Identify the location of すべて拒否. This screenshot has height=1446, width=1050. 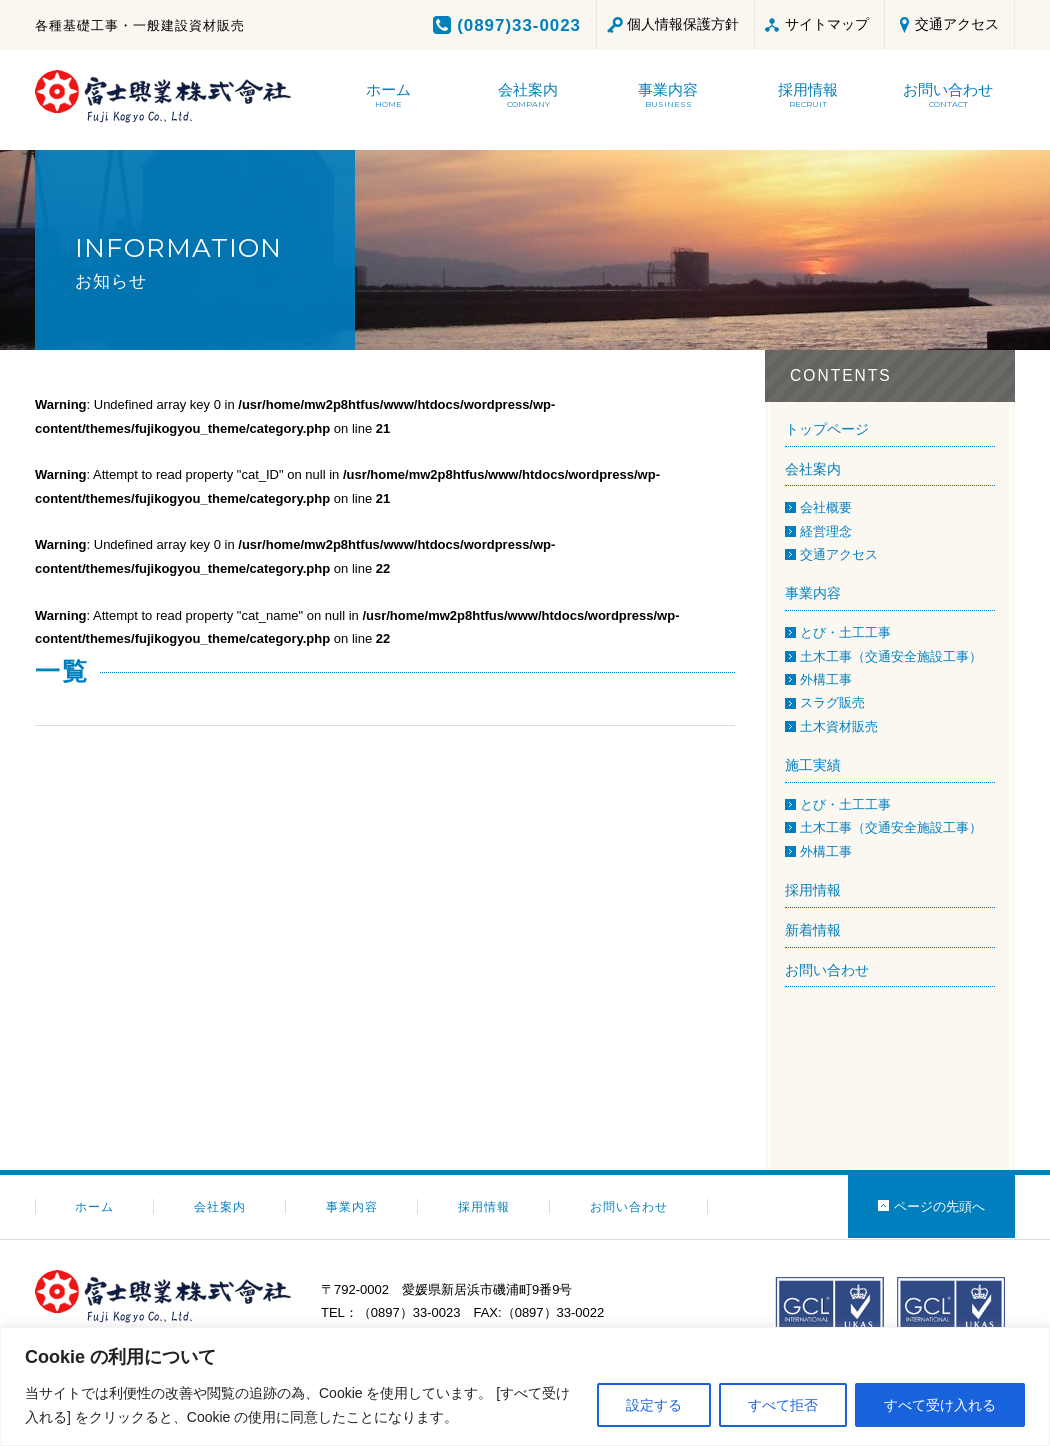
(783, 1405).